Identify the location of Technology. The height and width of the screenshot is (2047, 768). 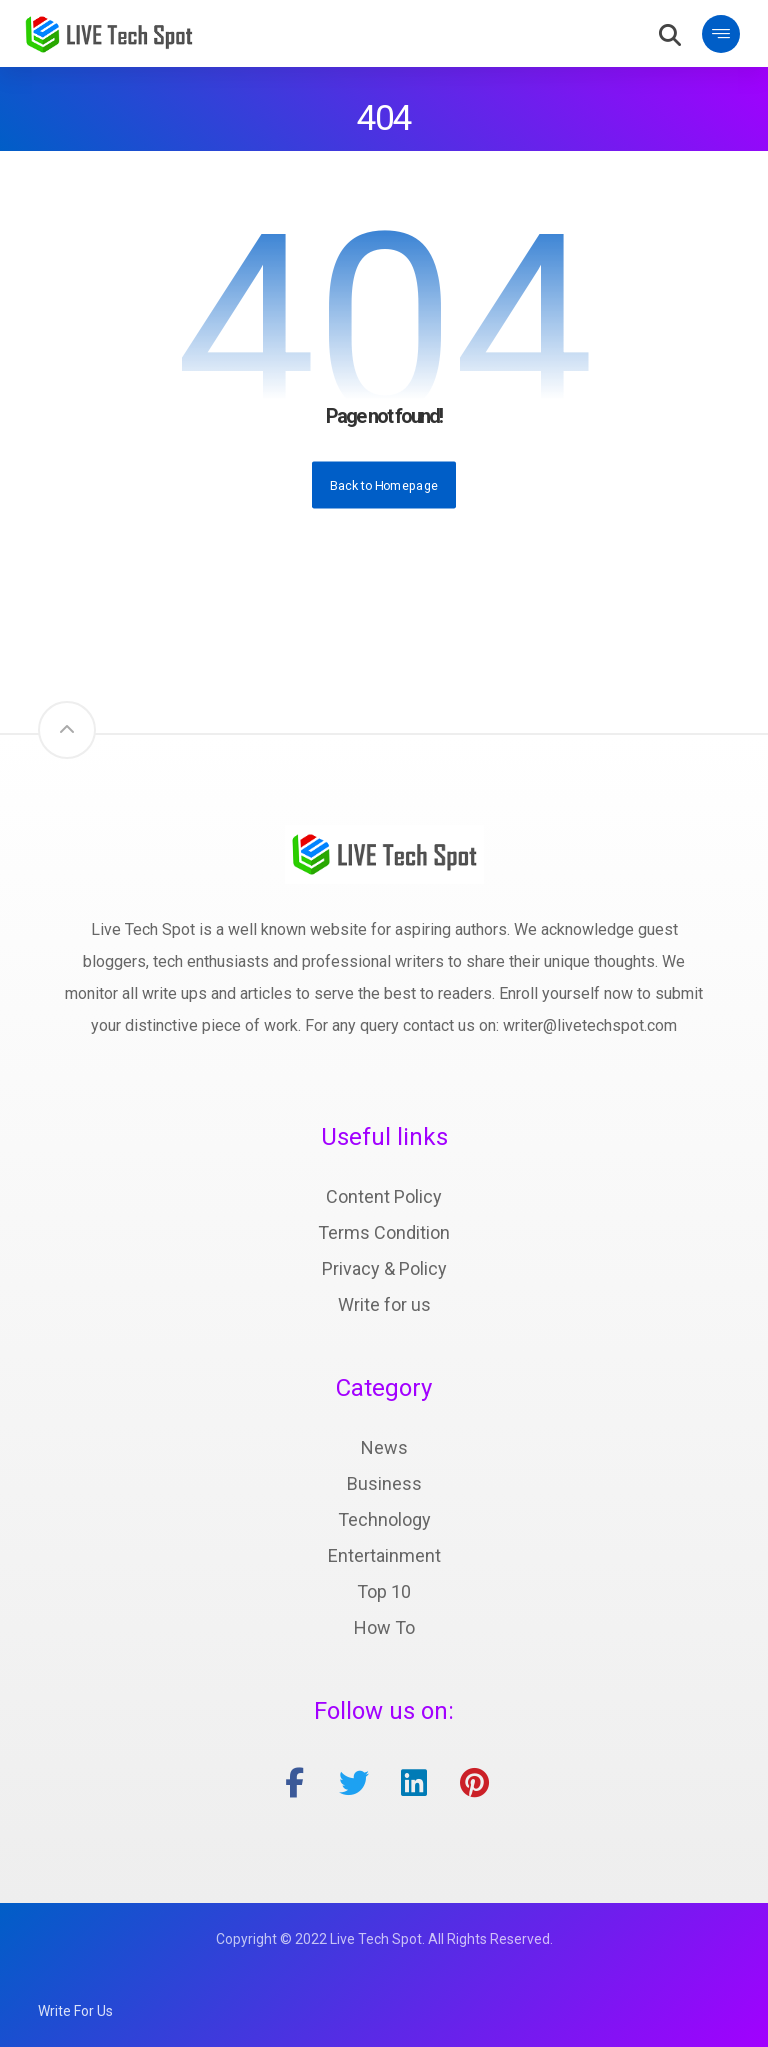
(384, 1519).